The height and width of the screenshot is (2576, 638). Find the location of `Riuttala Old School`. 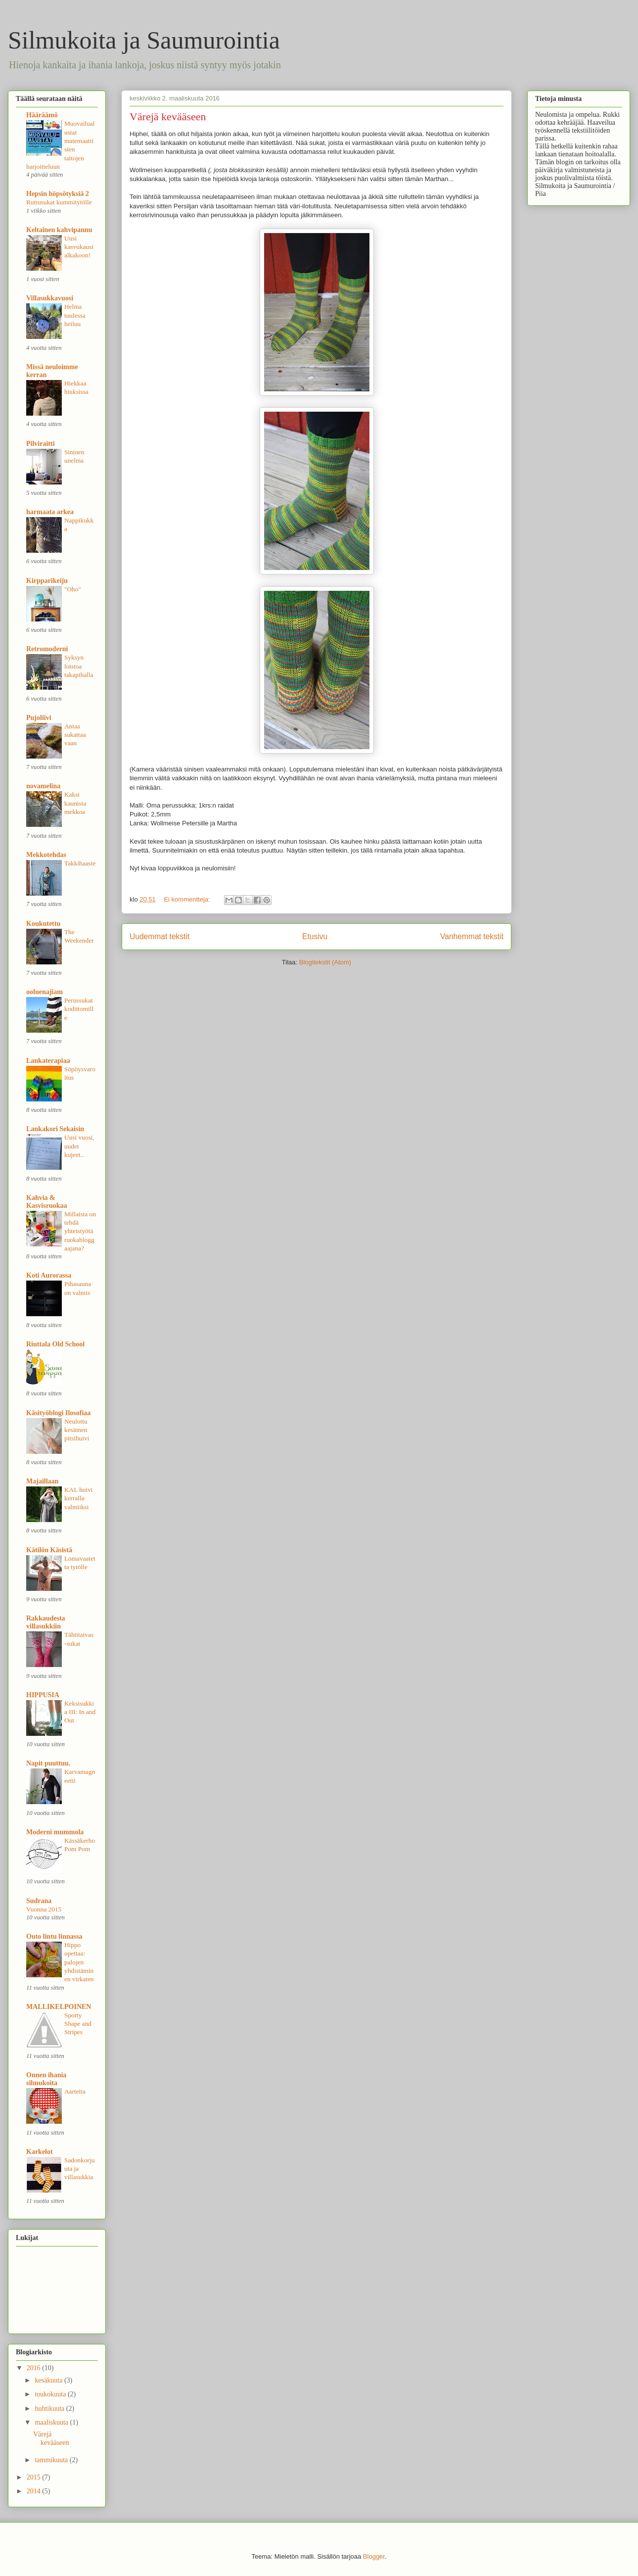

Riuttala Old School is located at coordinates (55, 1344).